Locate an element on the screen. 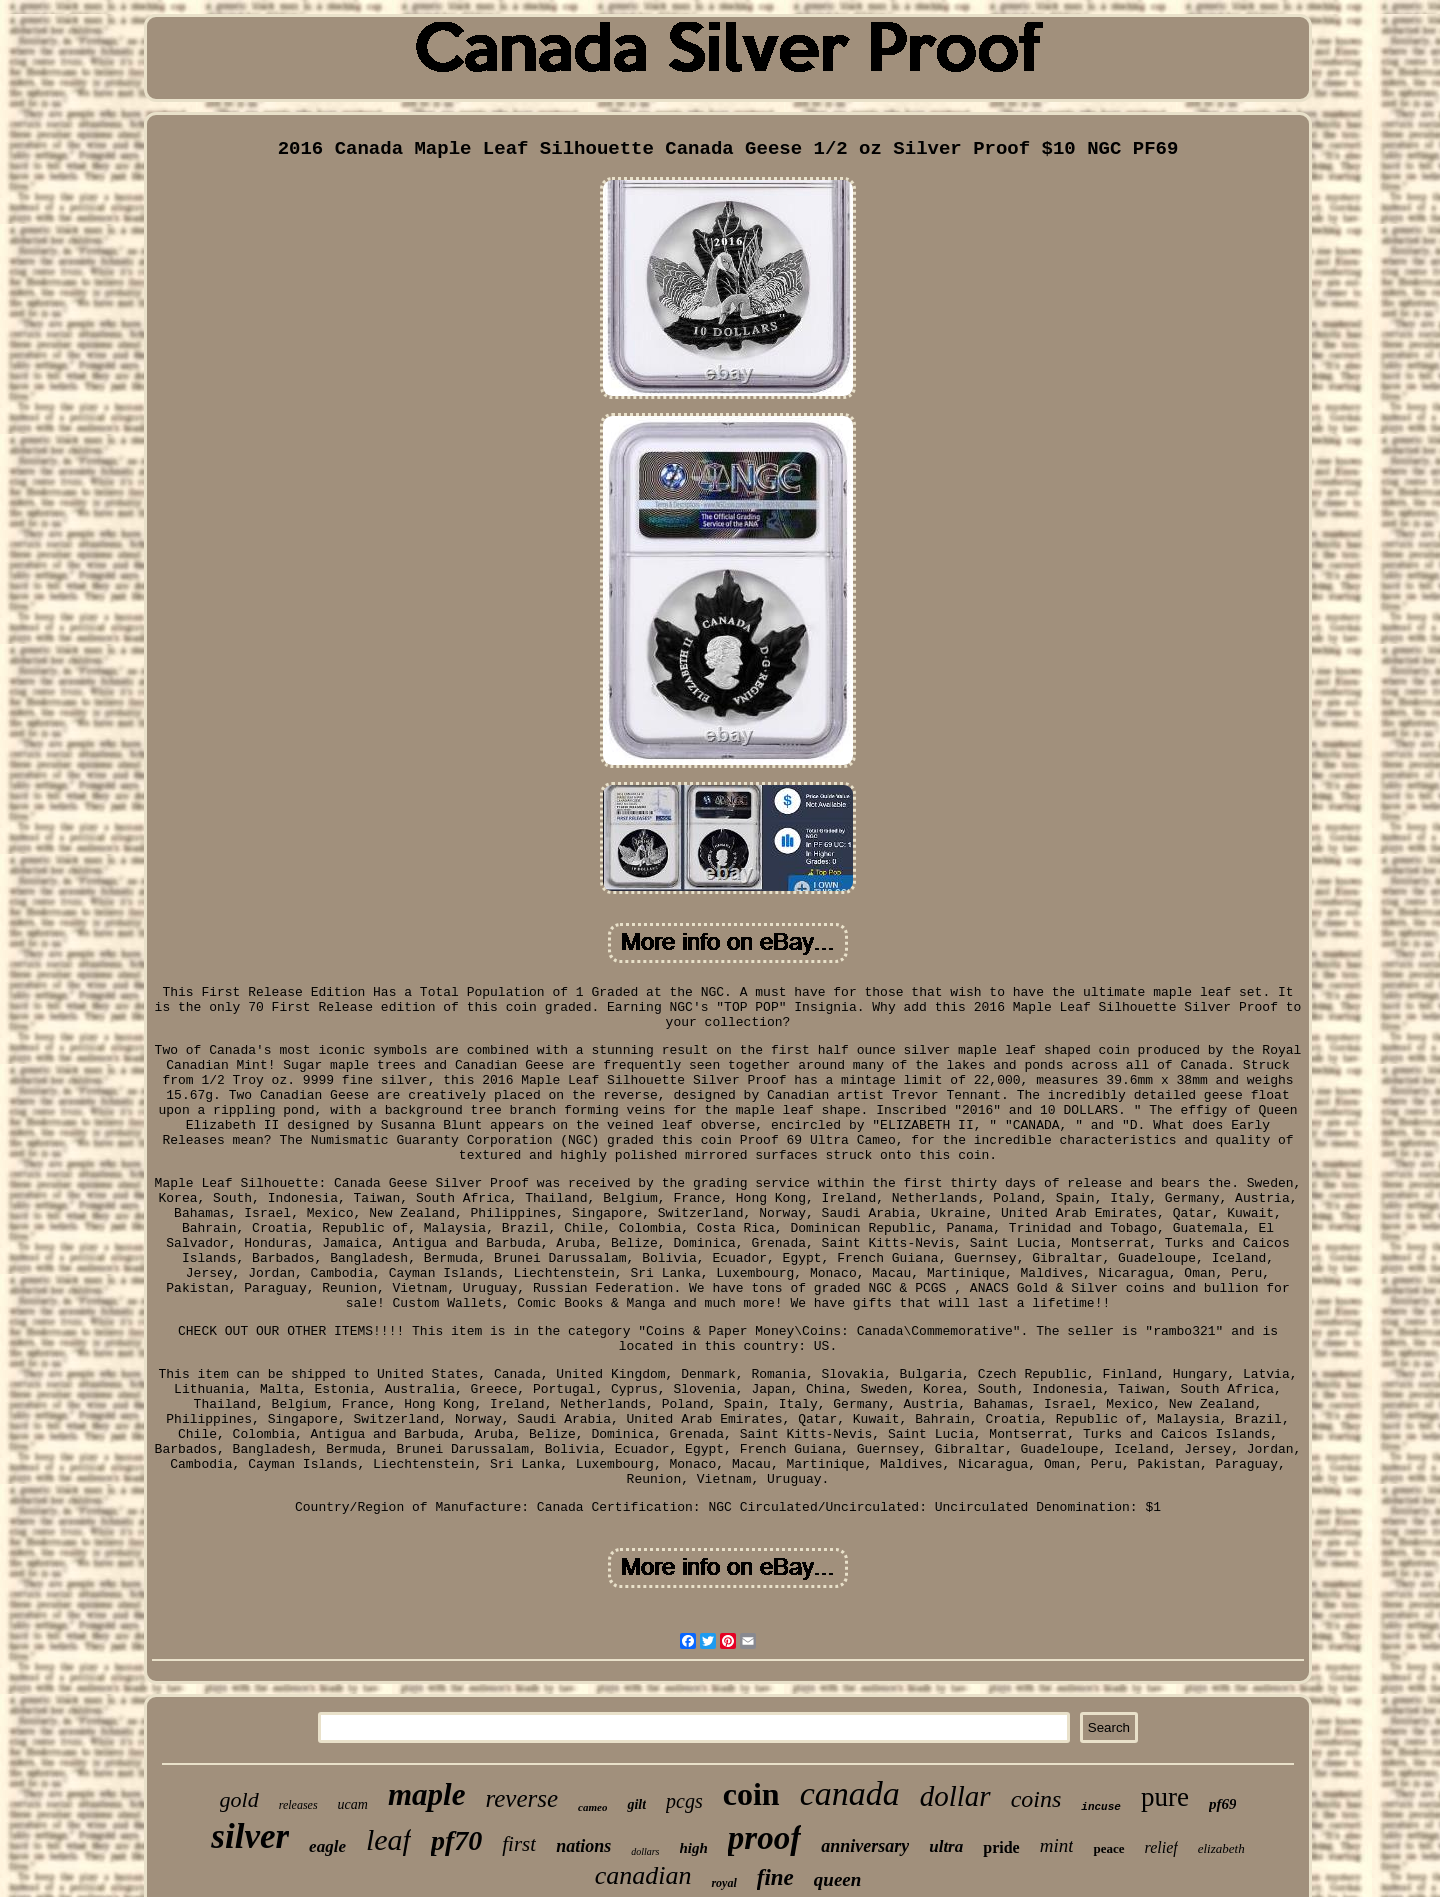  first is located at coordinates (519, 1844).